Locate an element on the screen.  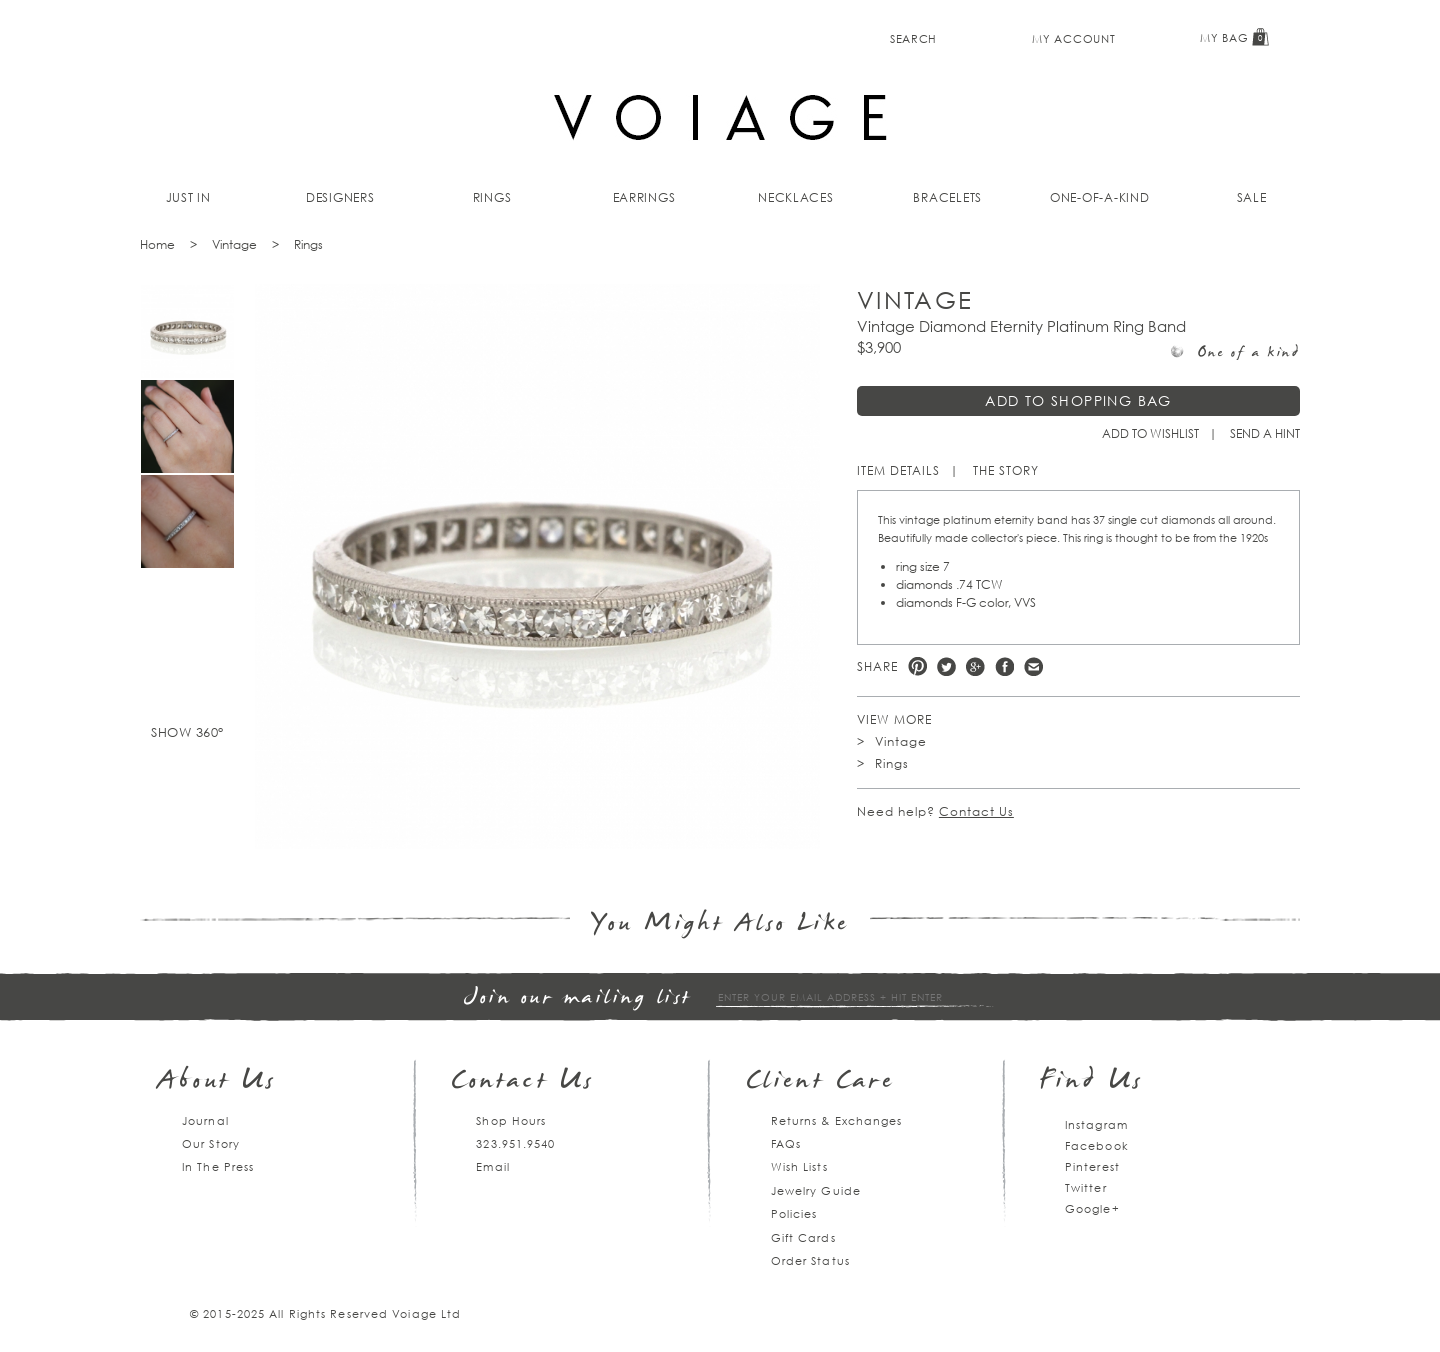
Sale is located at coordinates (1252, 197).